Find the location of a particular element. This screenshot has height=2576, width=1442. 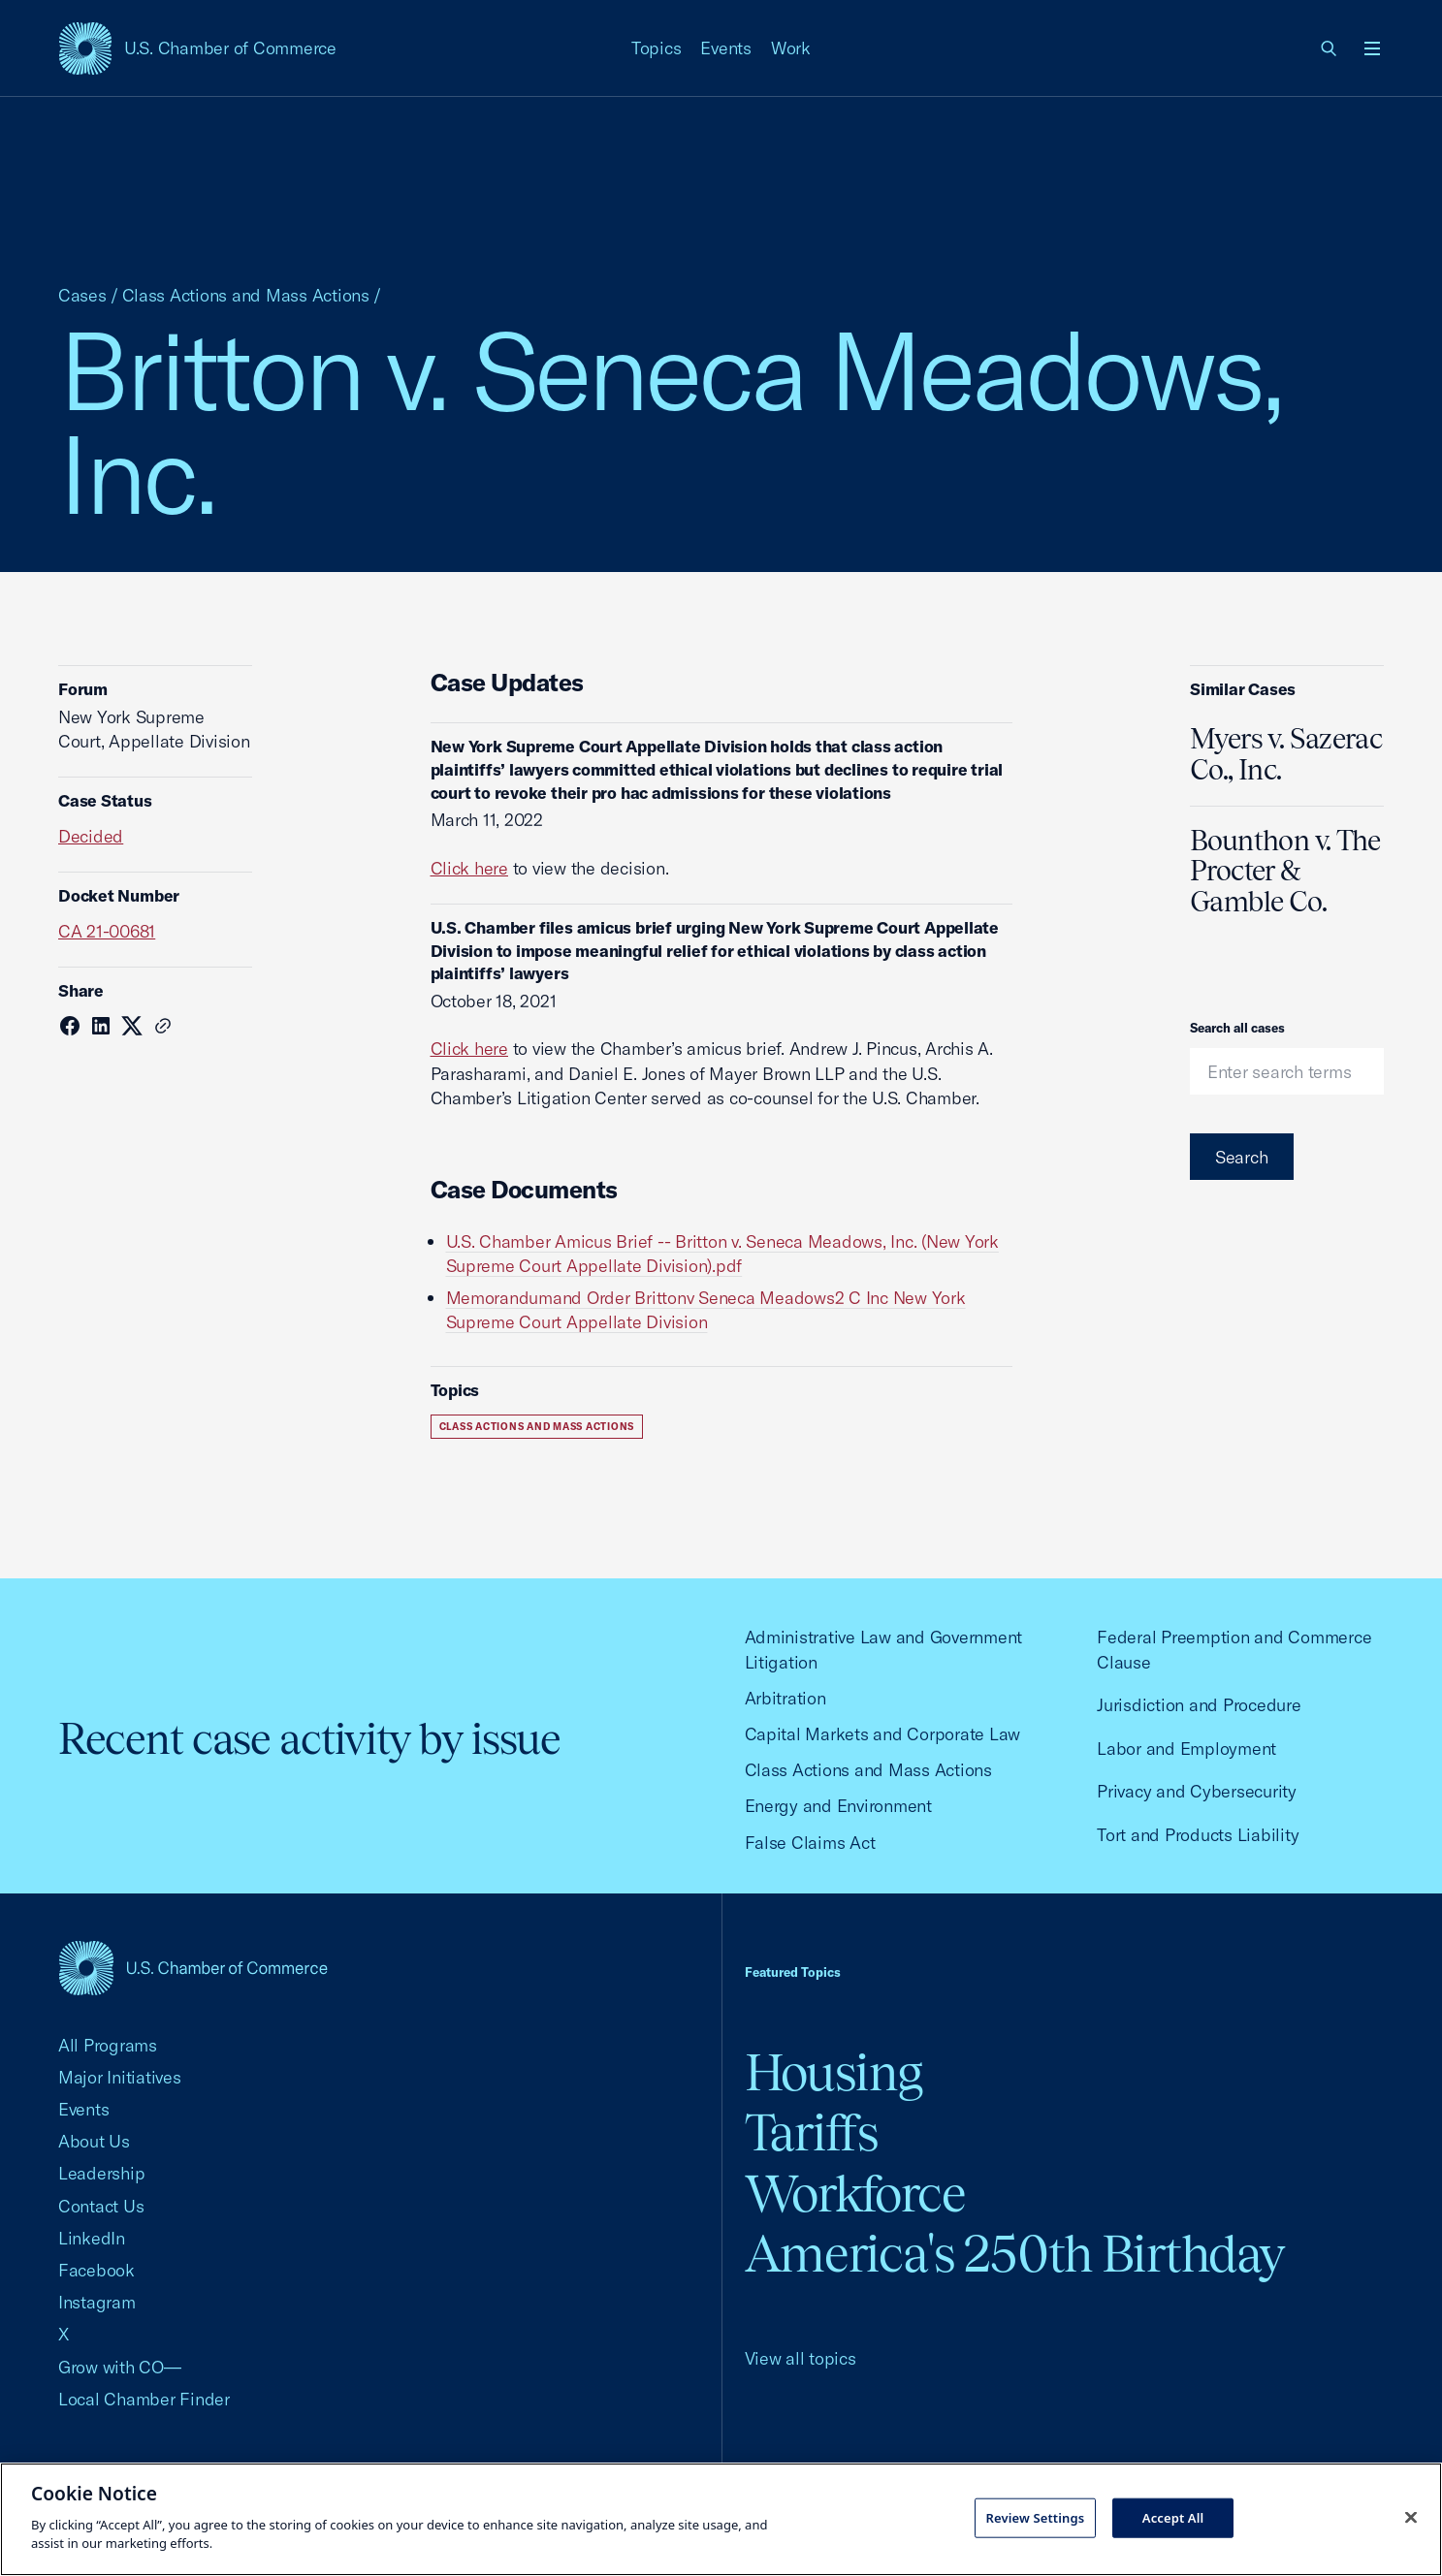

Class Actions and Mass Actions is located at coordinates (245, 295).